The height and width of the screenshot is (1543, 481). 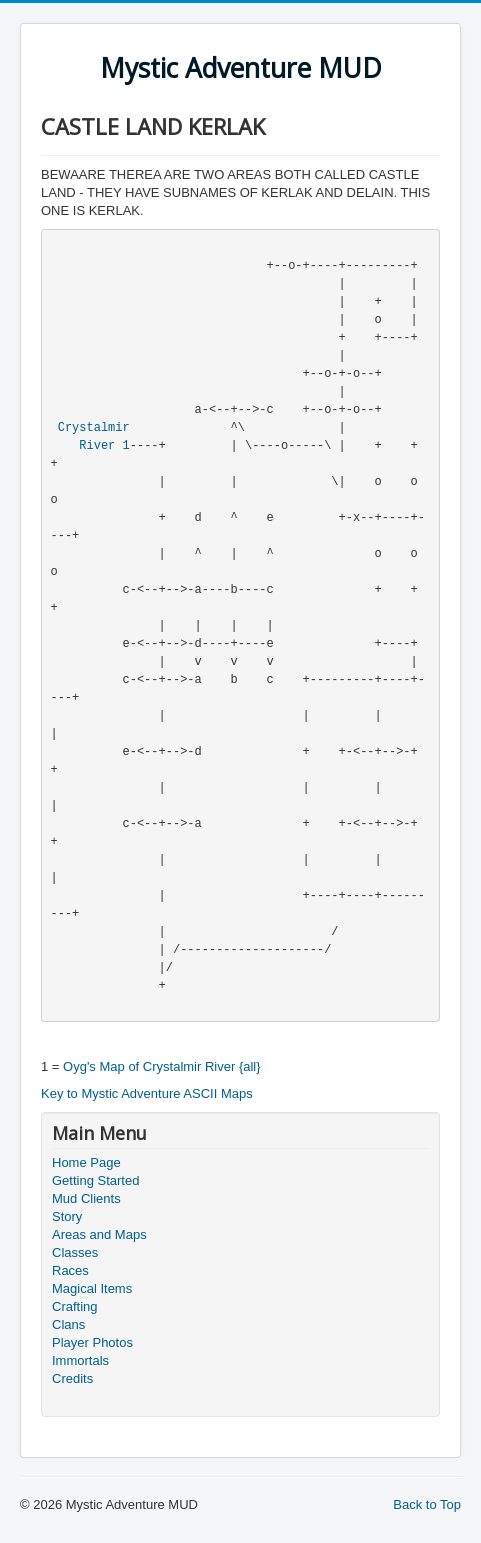 What do you see at coordinates (147, 1093) in the screenshot?
I see `Key to Mystic Adventure ASCII Maps` at bounding box center [147, 1093].